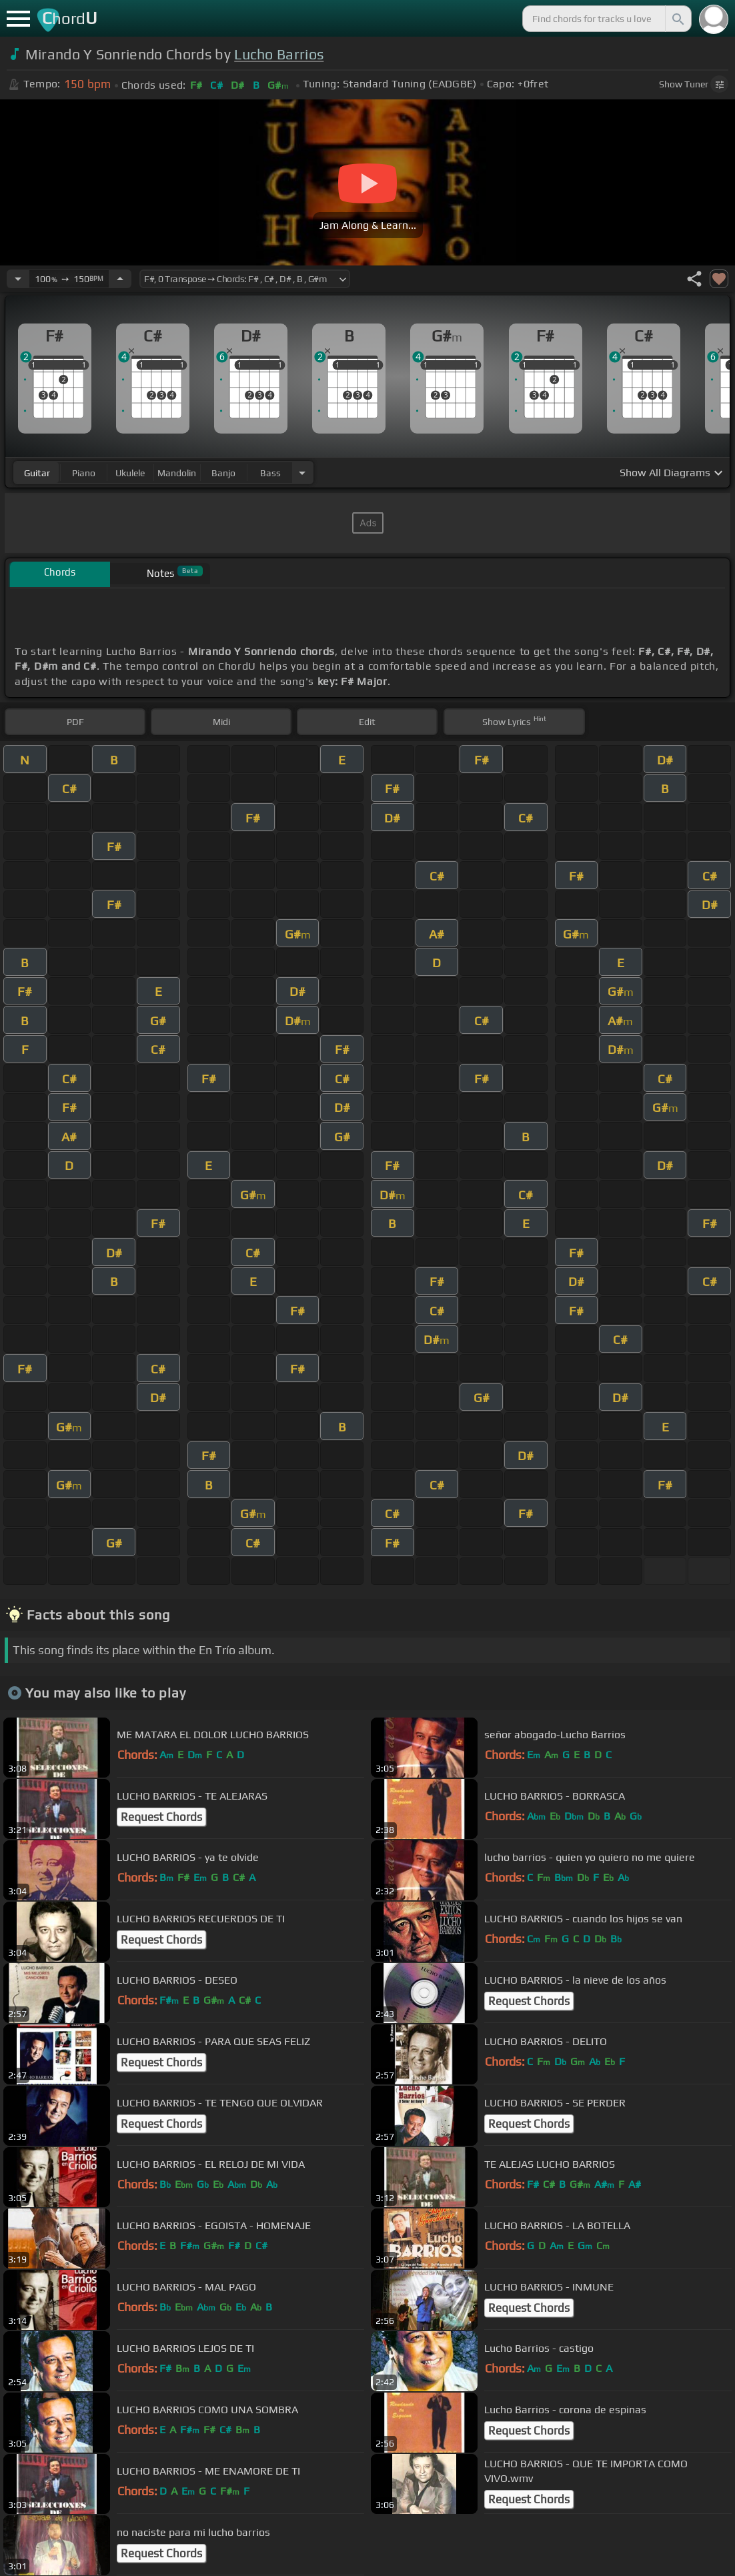  I want to click on Lucho Barrios, so click(278, 54).